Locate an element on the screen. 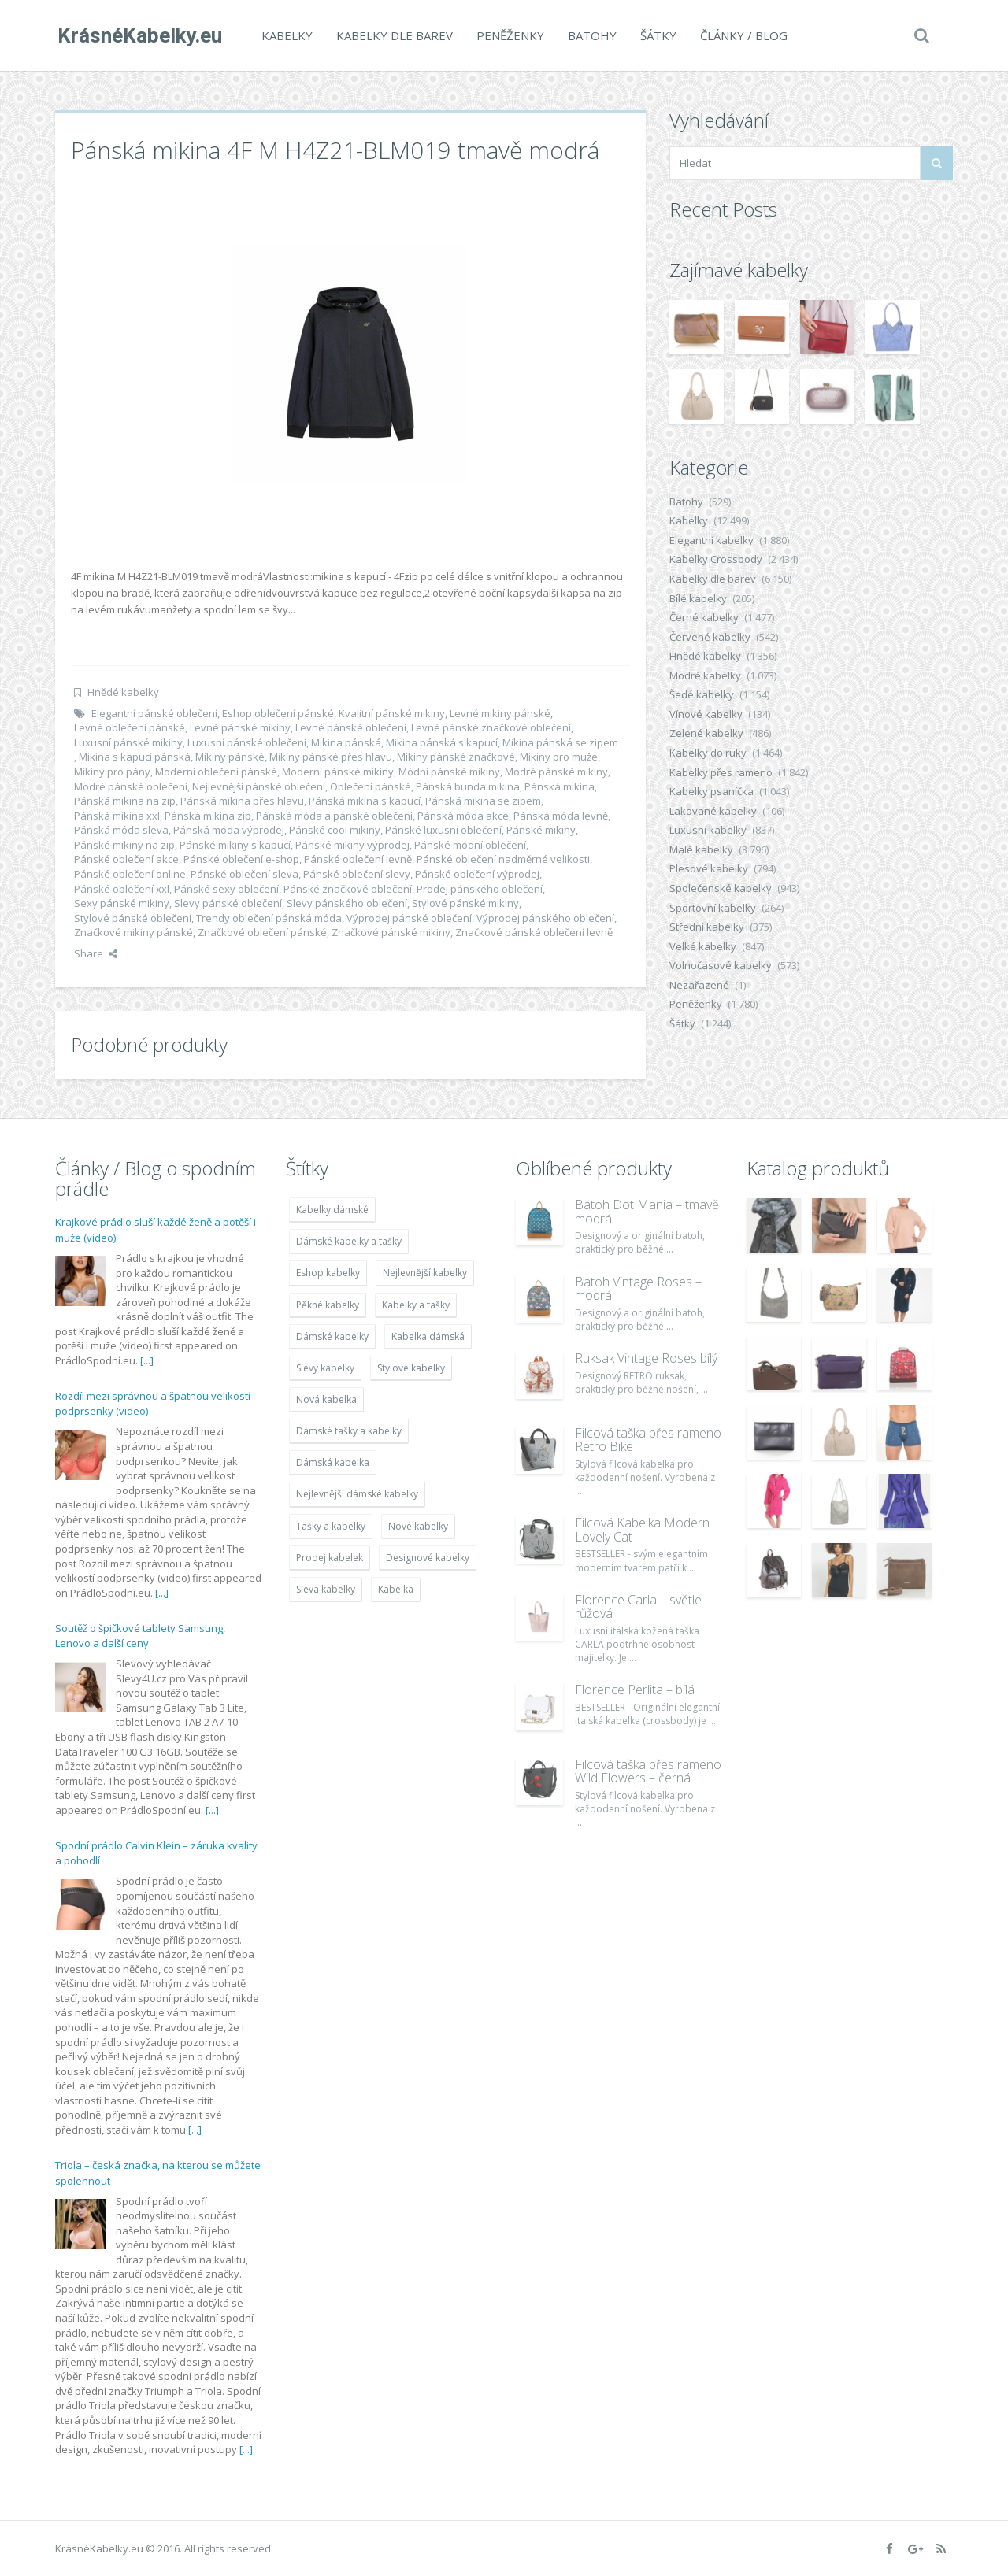  Pánské oblečení slevy is located at coordinates (356, 874).